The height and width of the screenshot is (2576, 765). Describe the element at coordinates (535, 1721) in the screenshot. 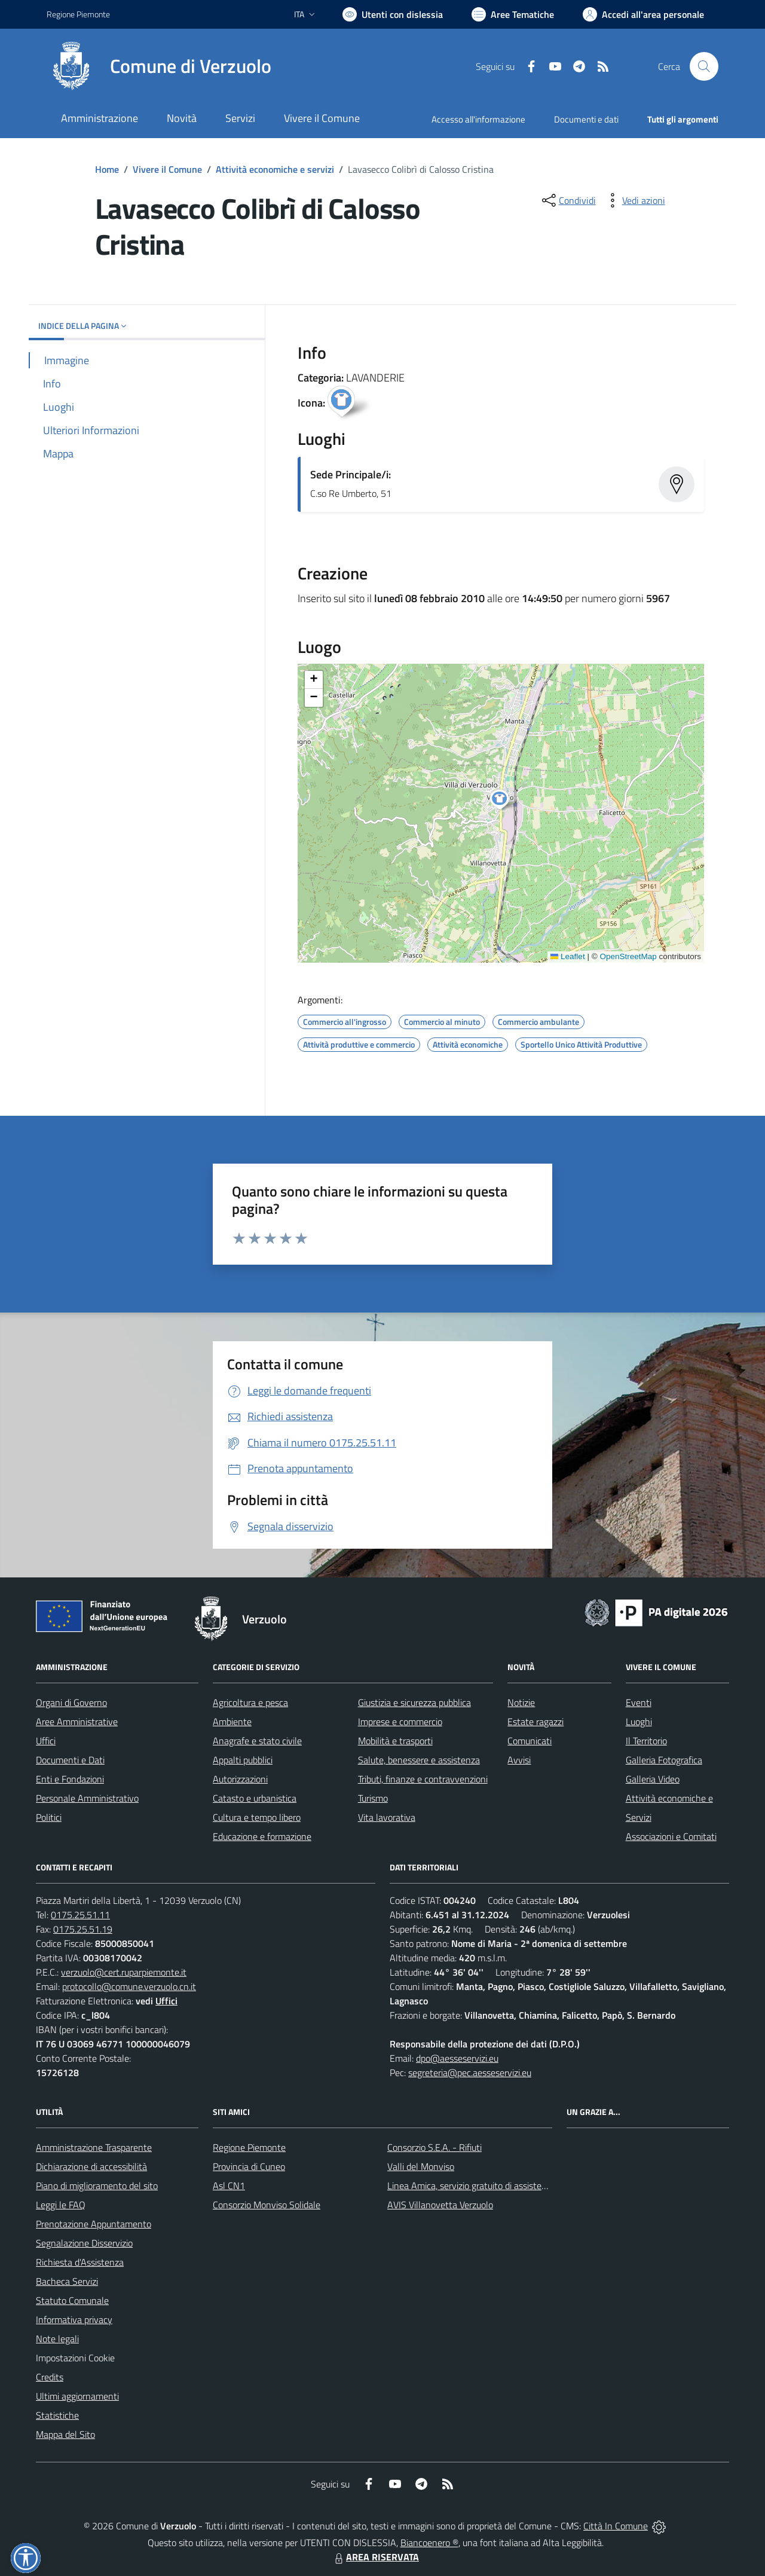

I see `Estate ragazzi` at that location.